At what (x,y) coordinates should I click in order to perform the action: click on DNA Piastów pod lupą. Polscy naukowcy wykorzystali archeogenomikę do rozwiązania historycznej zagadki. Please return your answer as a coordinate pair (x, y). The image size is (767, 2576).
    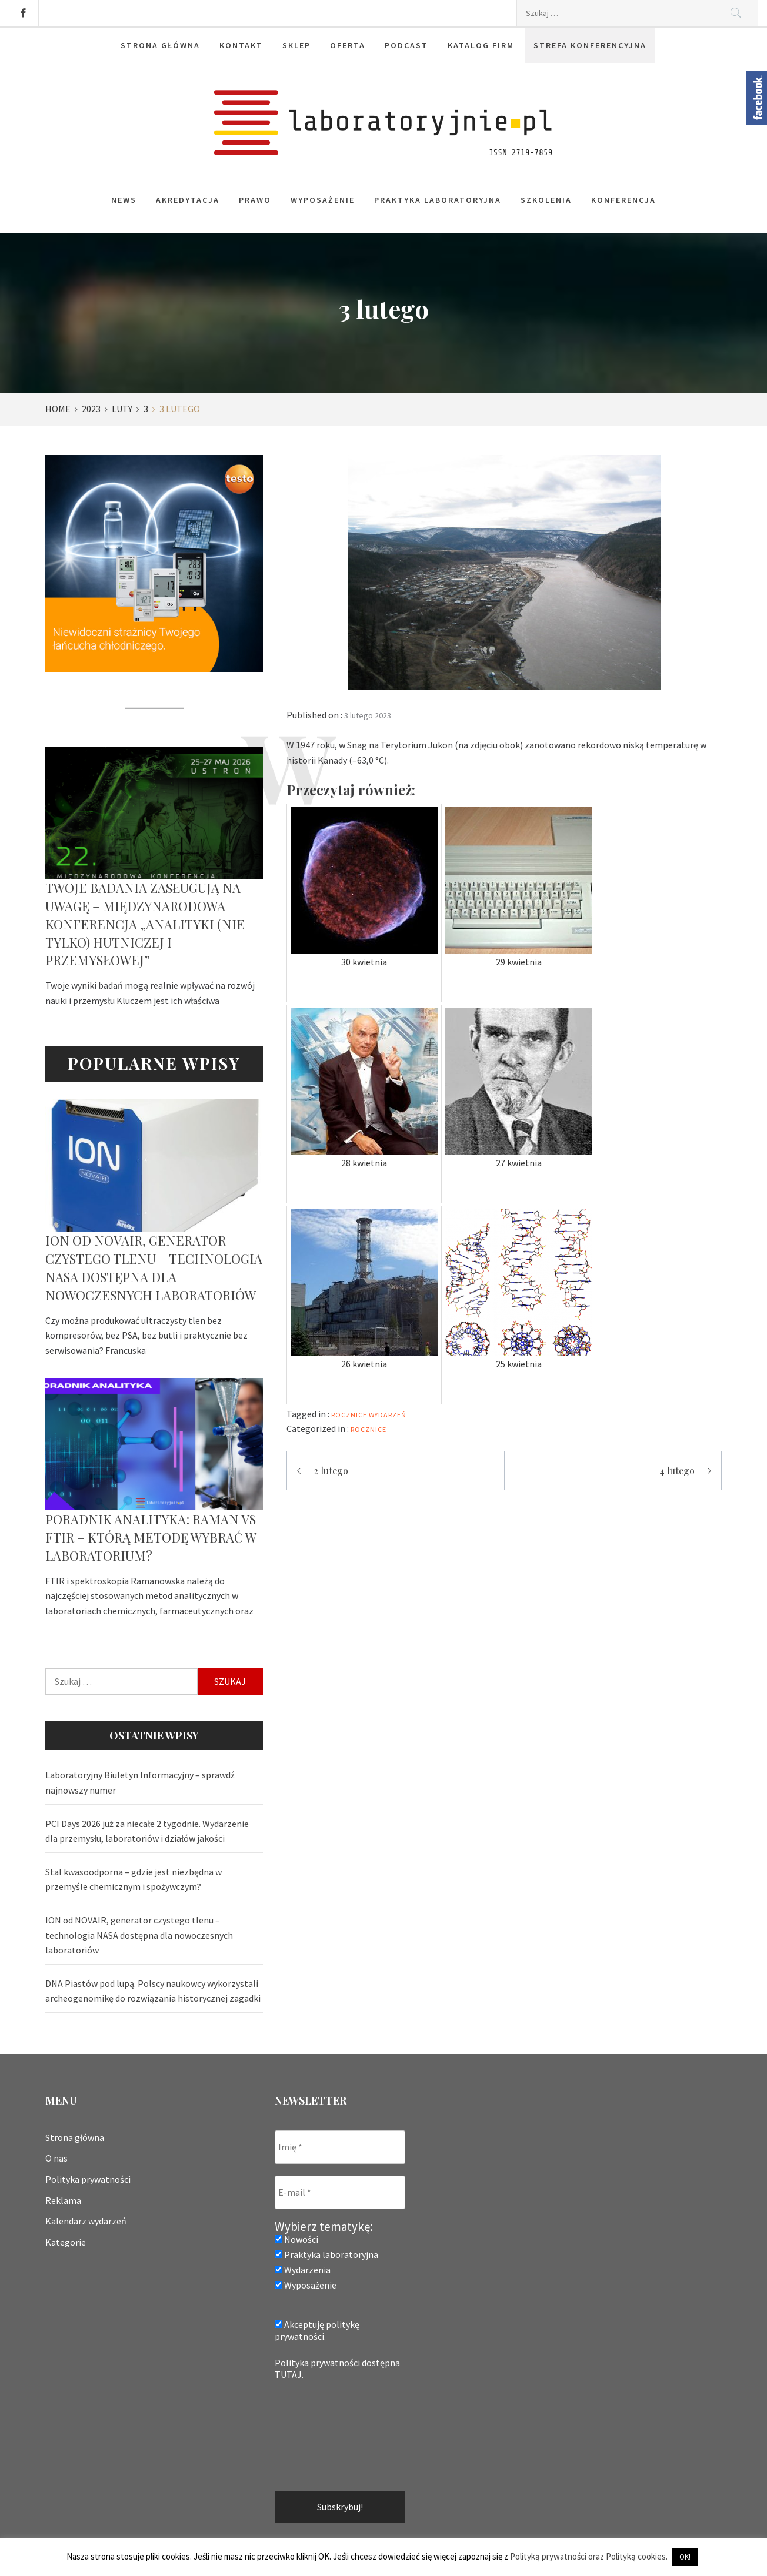
    Looking at the image, I should click on (153, 1991).